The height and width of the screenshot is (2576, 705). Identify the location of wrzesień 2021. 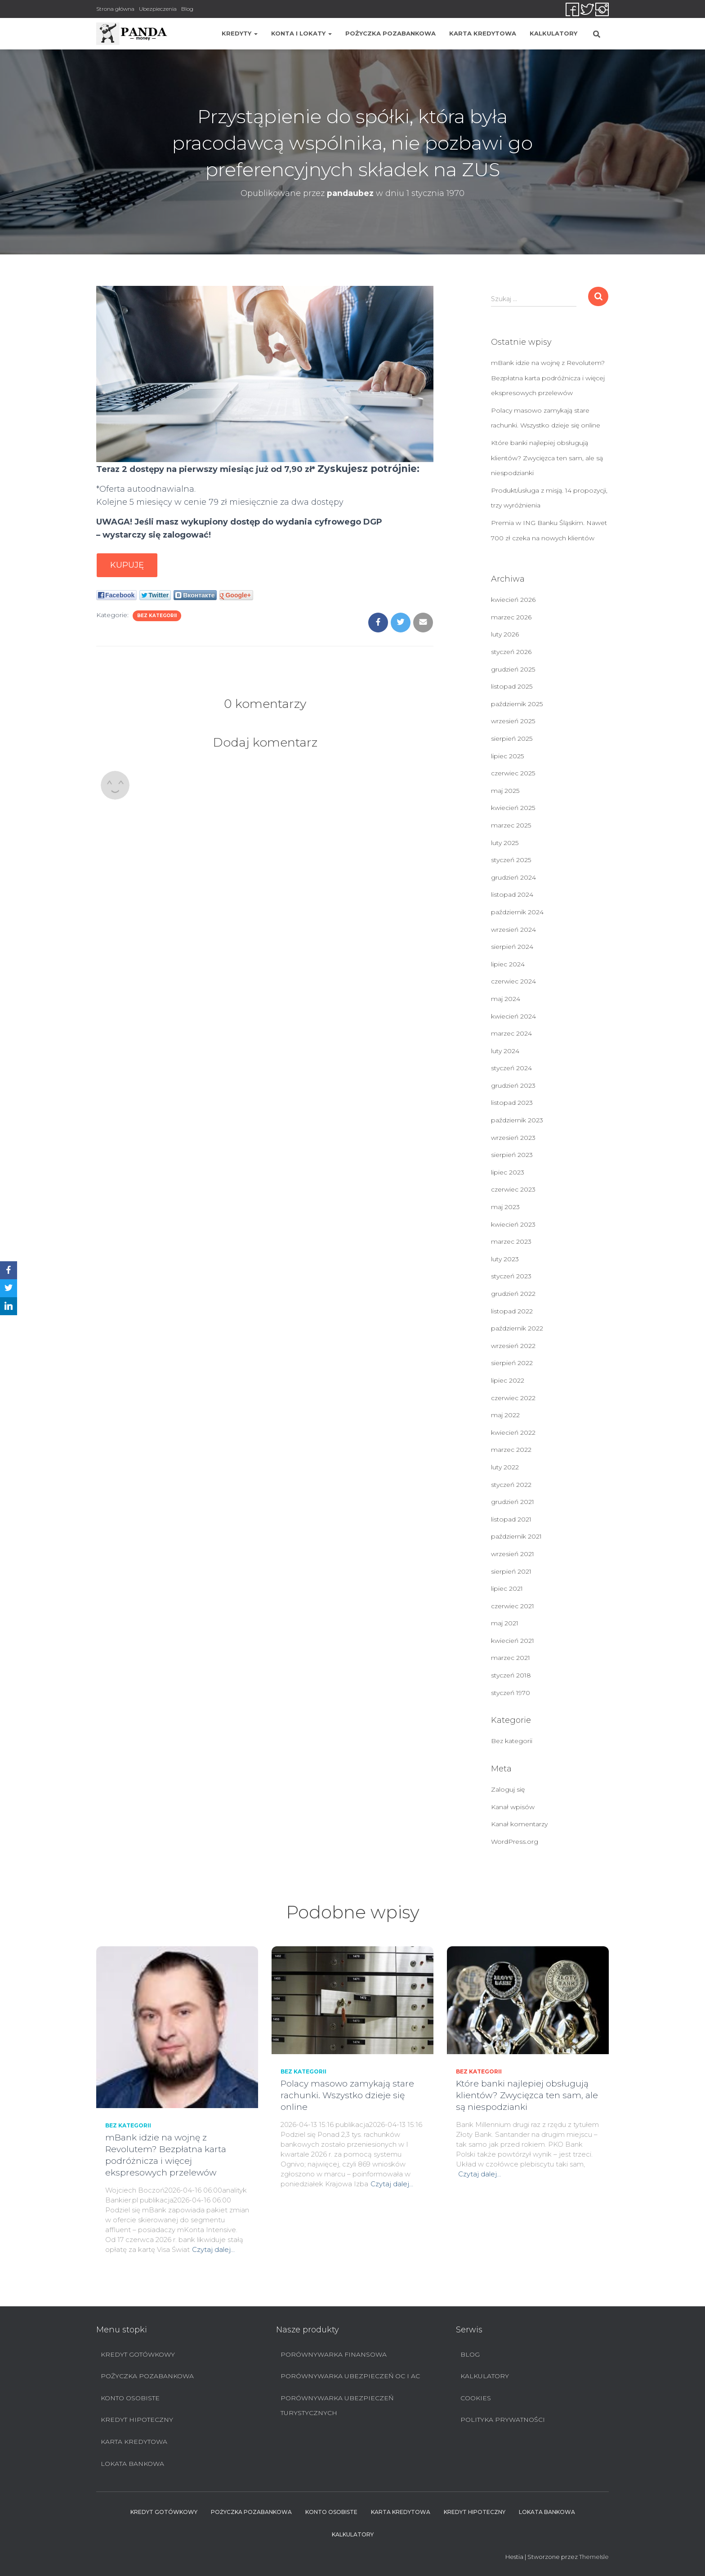
(512, 1554).